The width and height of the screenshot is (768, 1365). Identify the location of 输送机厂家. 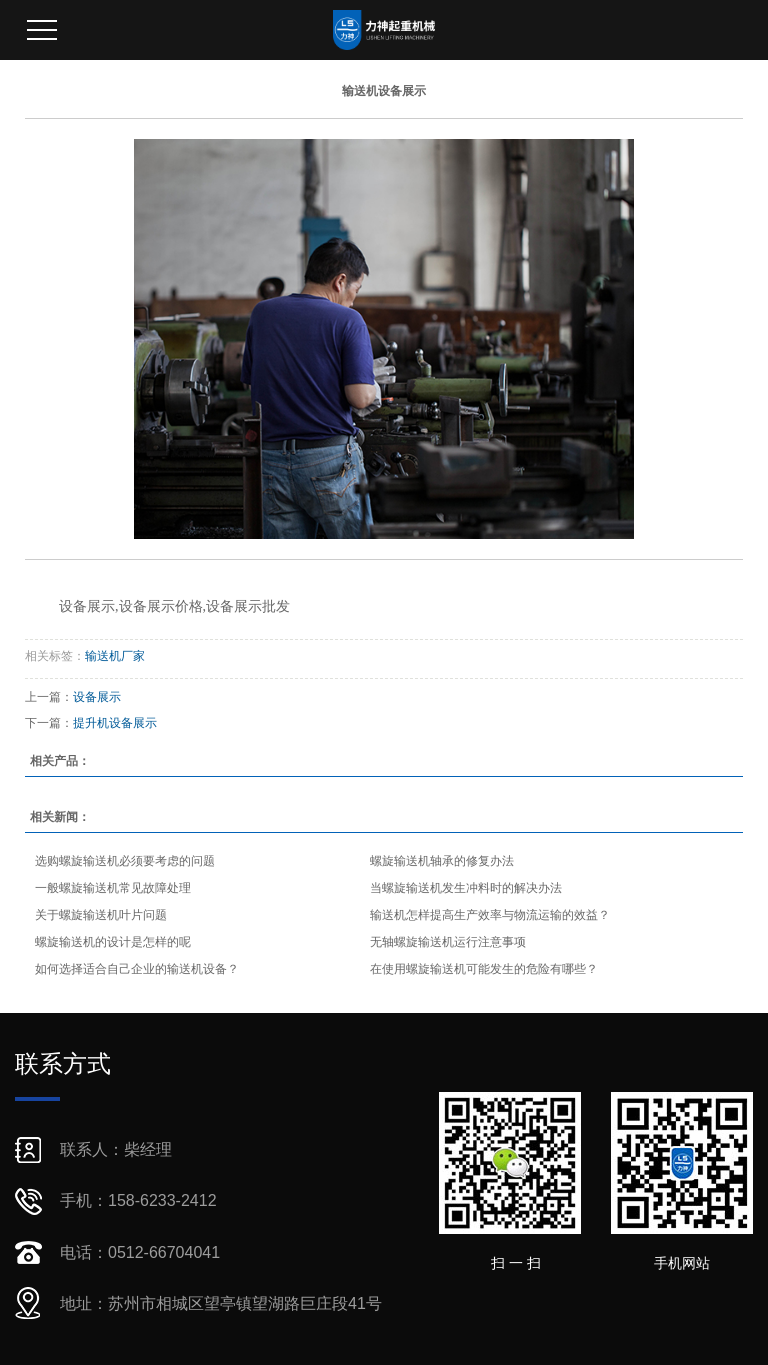
(115, 656).